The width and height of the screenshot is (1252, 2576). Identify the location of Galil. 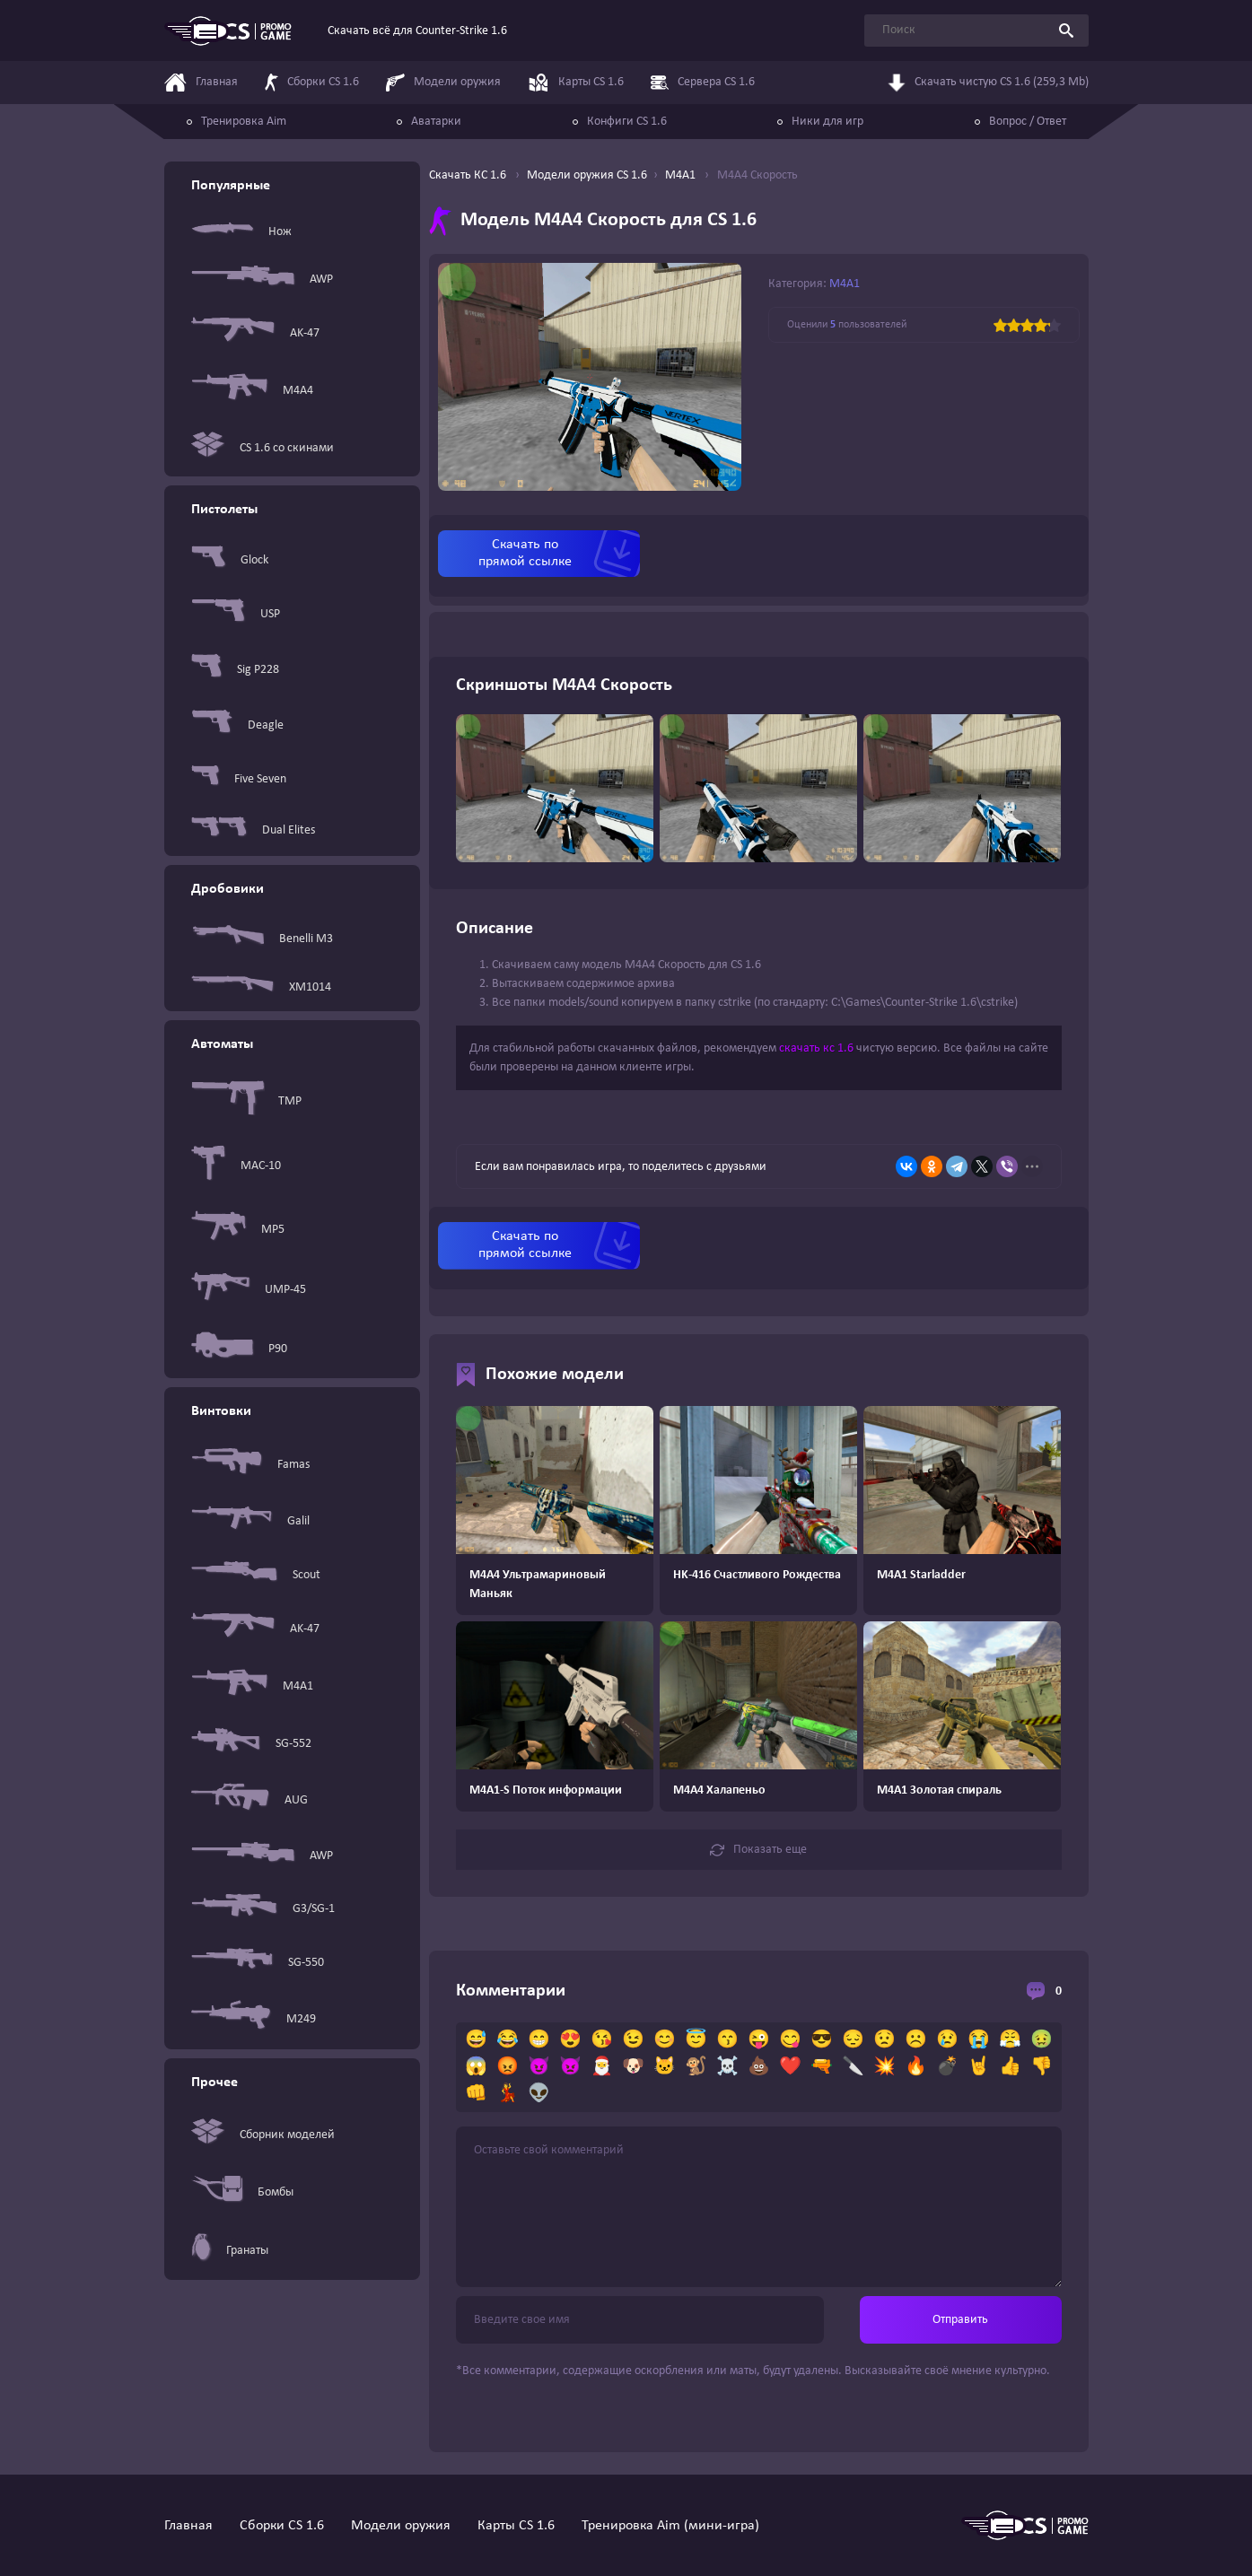
(250, 1521).